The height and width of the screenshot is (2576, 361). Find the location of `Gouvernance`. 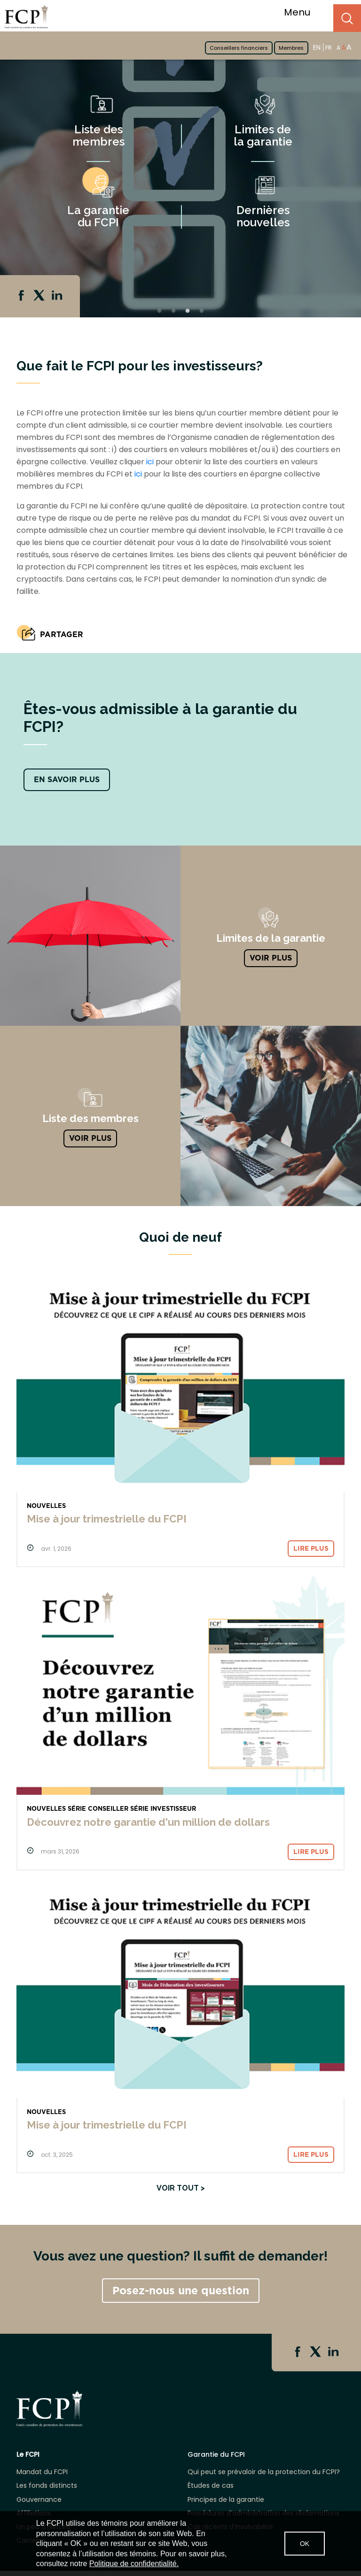

Gouvernance is located at coordinates (39, 2499).